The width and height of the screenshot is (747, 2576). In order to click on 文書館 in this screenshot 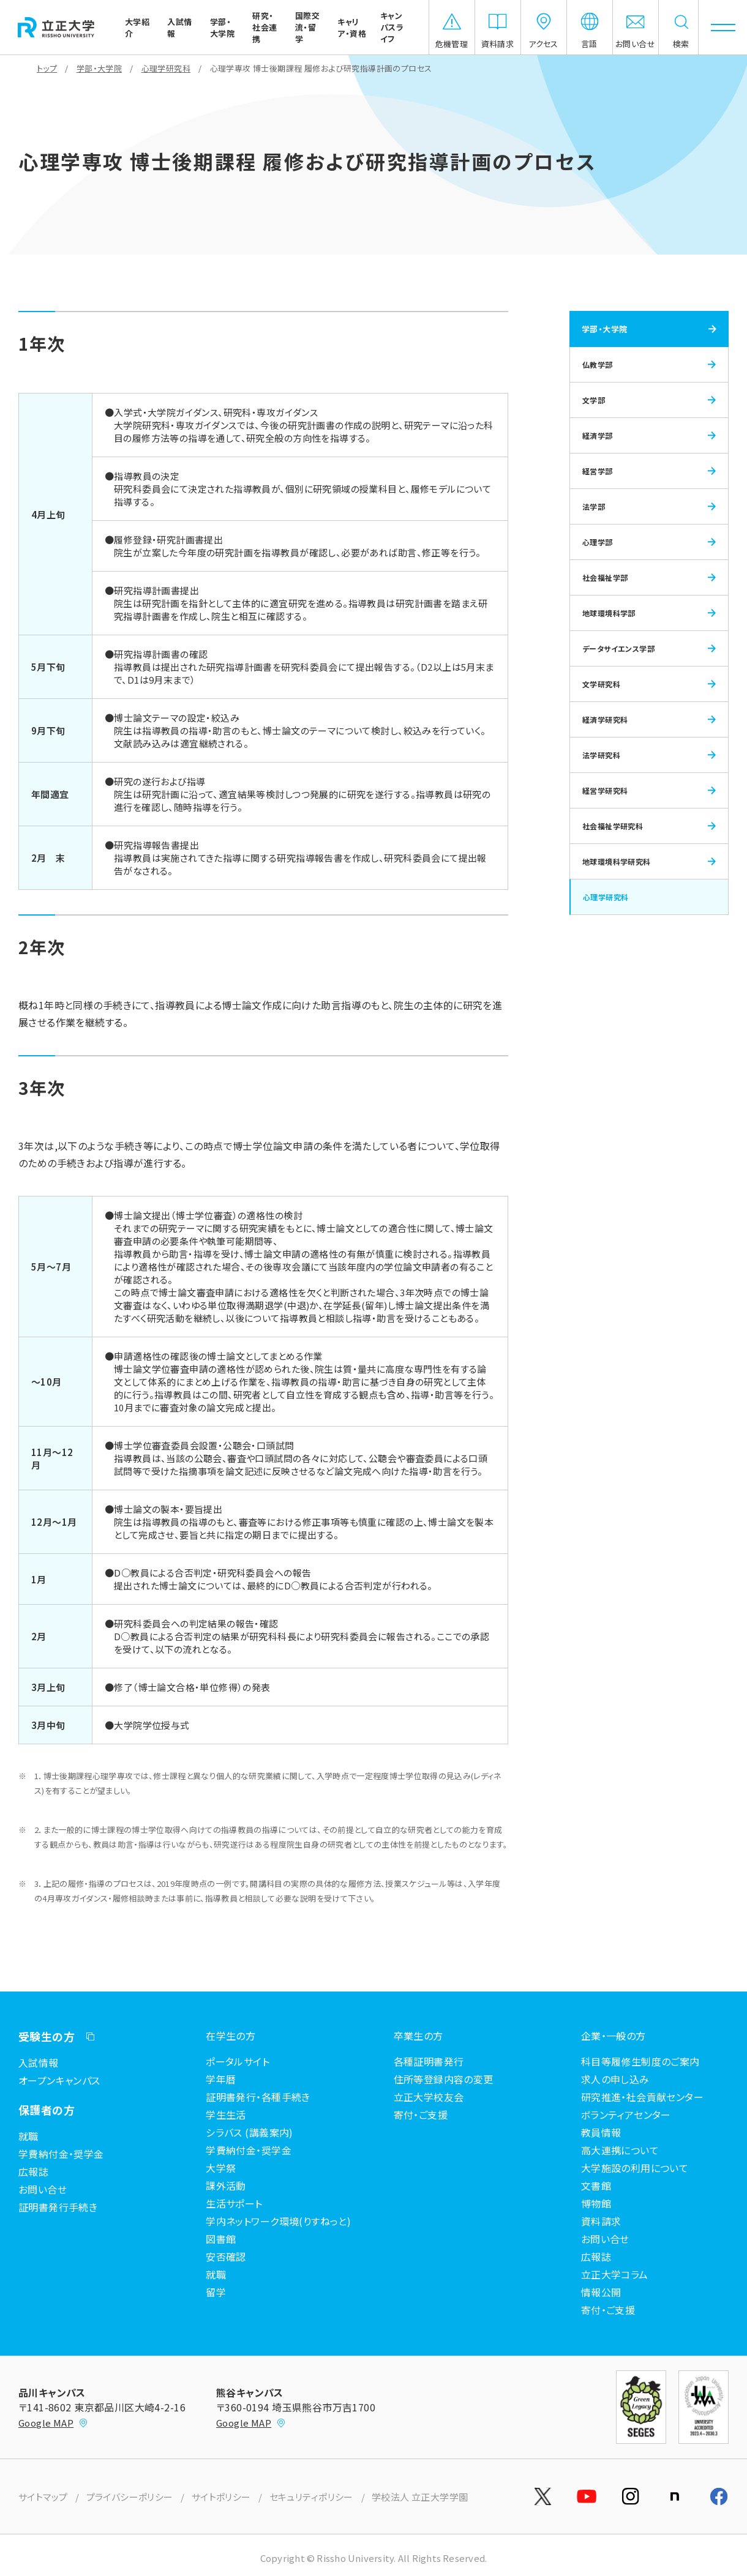, I will do `click(596, 2185)`.